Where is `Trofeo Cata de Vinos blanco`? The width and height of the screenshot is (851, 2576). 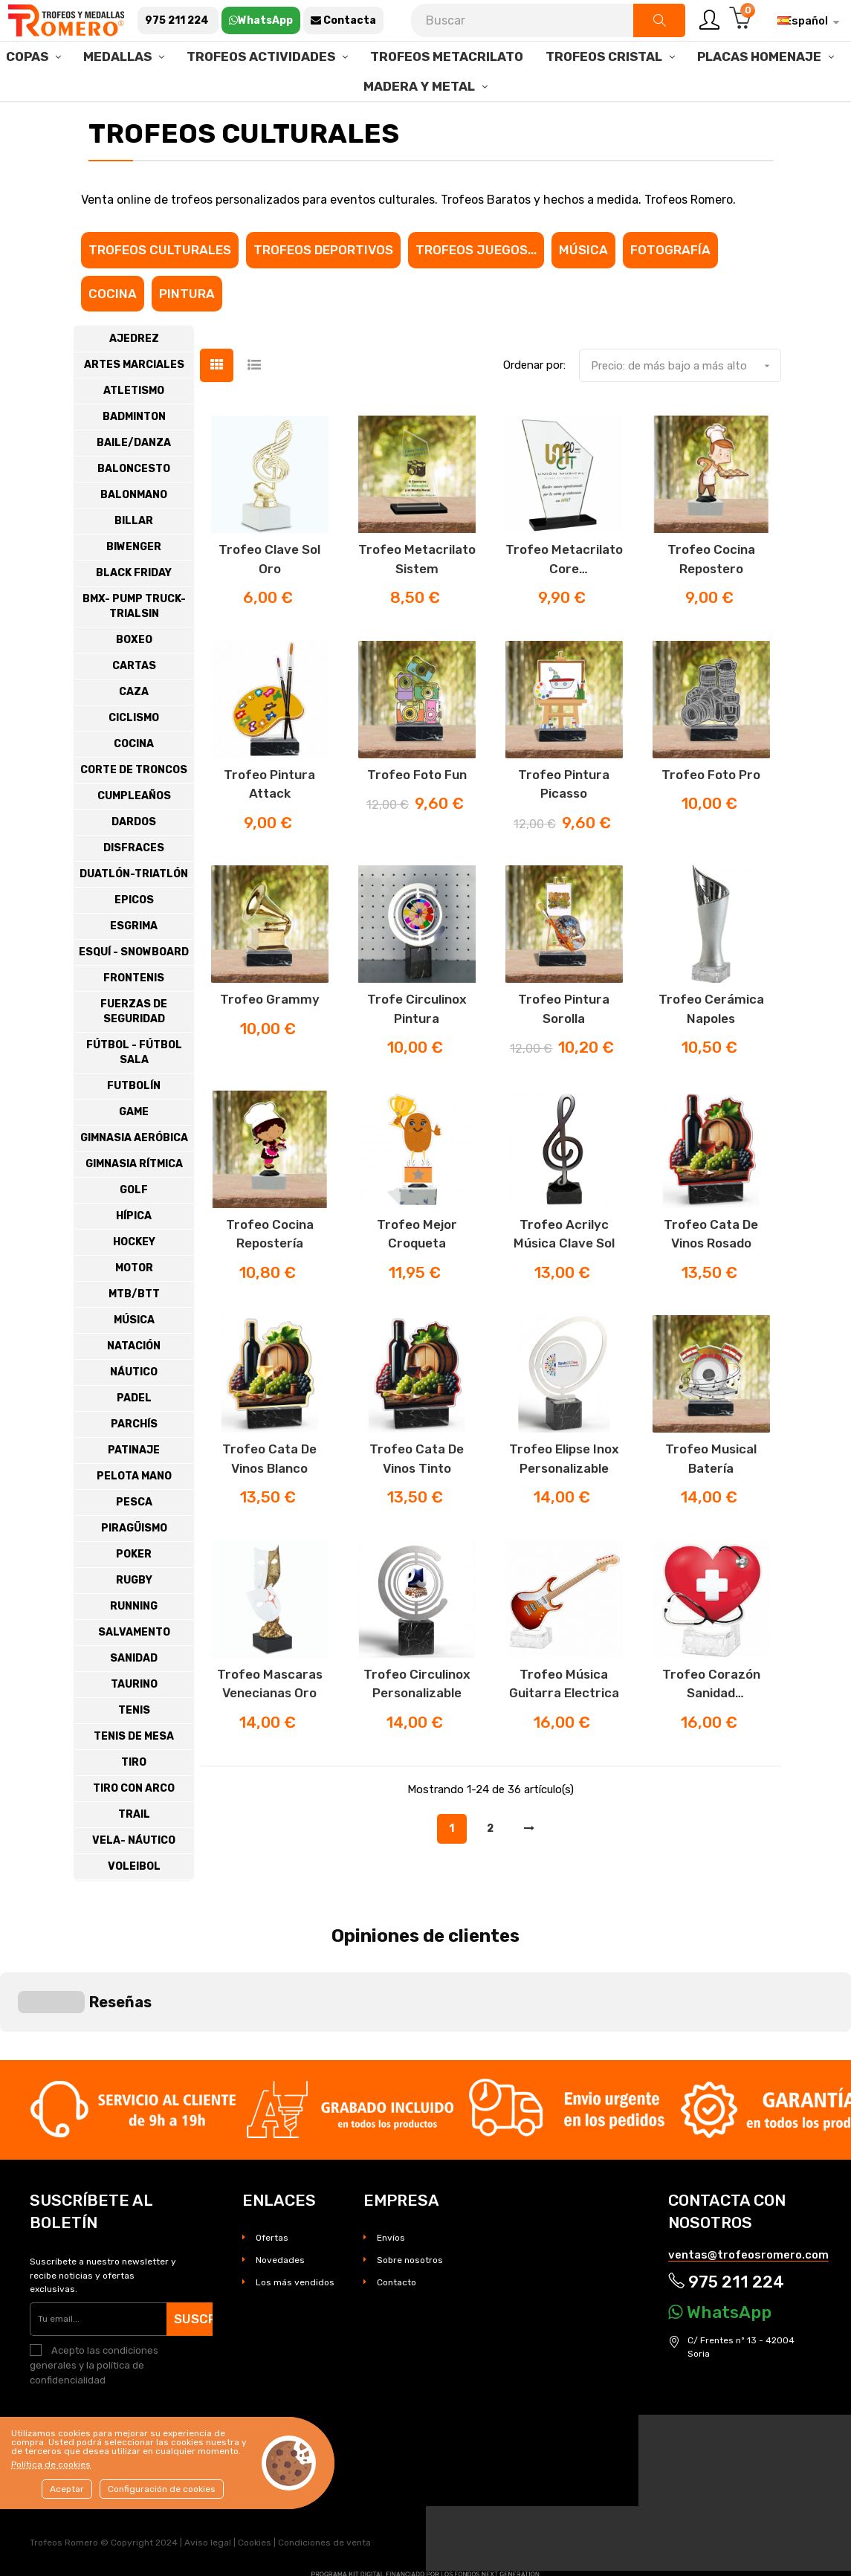 Trofeo Cata de Vinos blanco is located at coordinates (269, 1500).